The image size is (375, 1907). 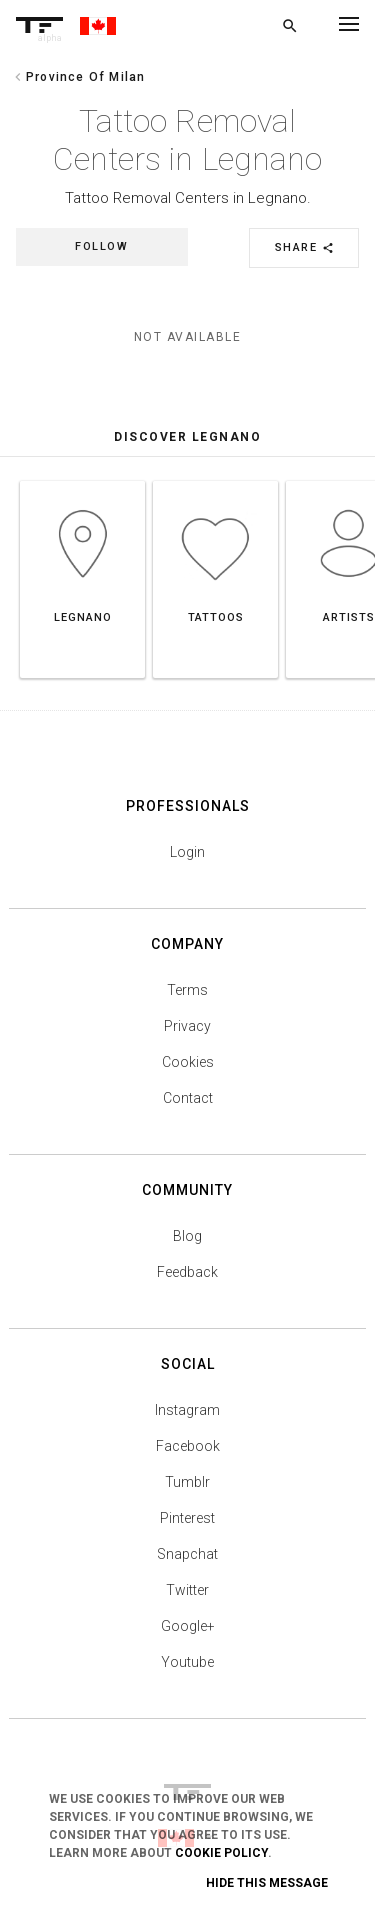 I want to click on Twitter, so click(x=187, y=1590).